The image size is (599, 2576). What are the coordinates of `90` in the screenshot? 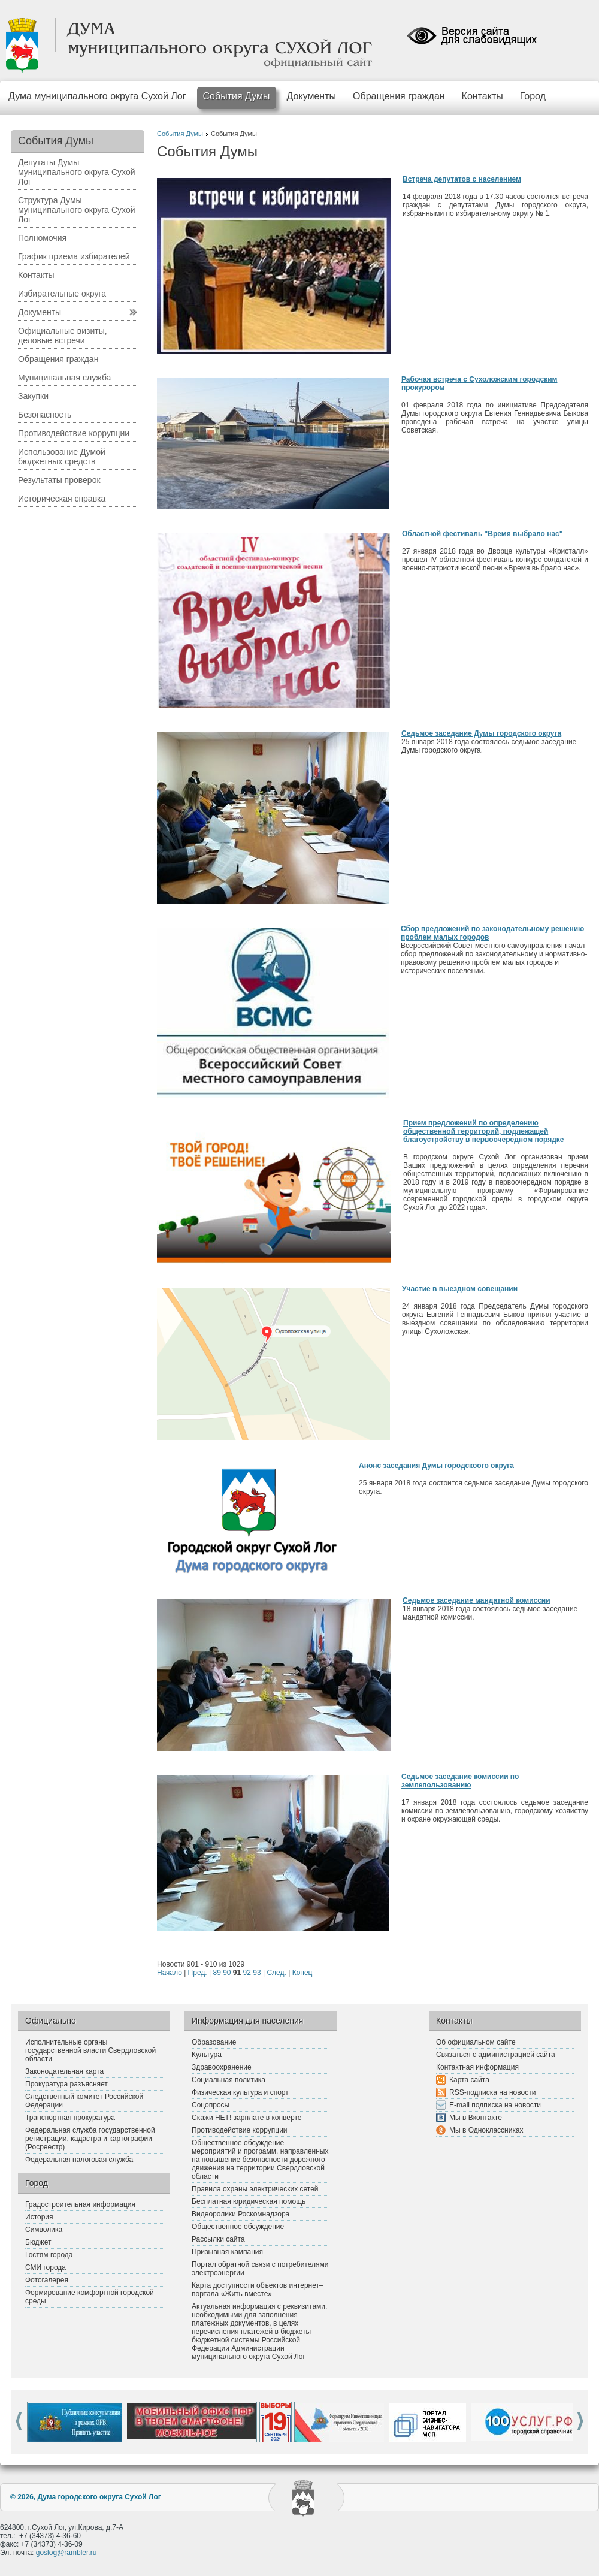 It's located at (227, 1972).